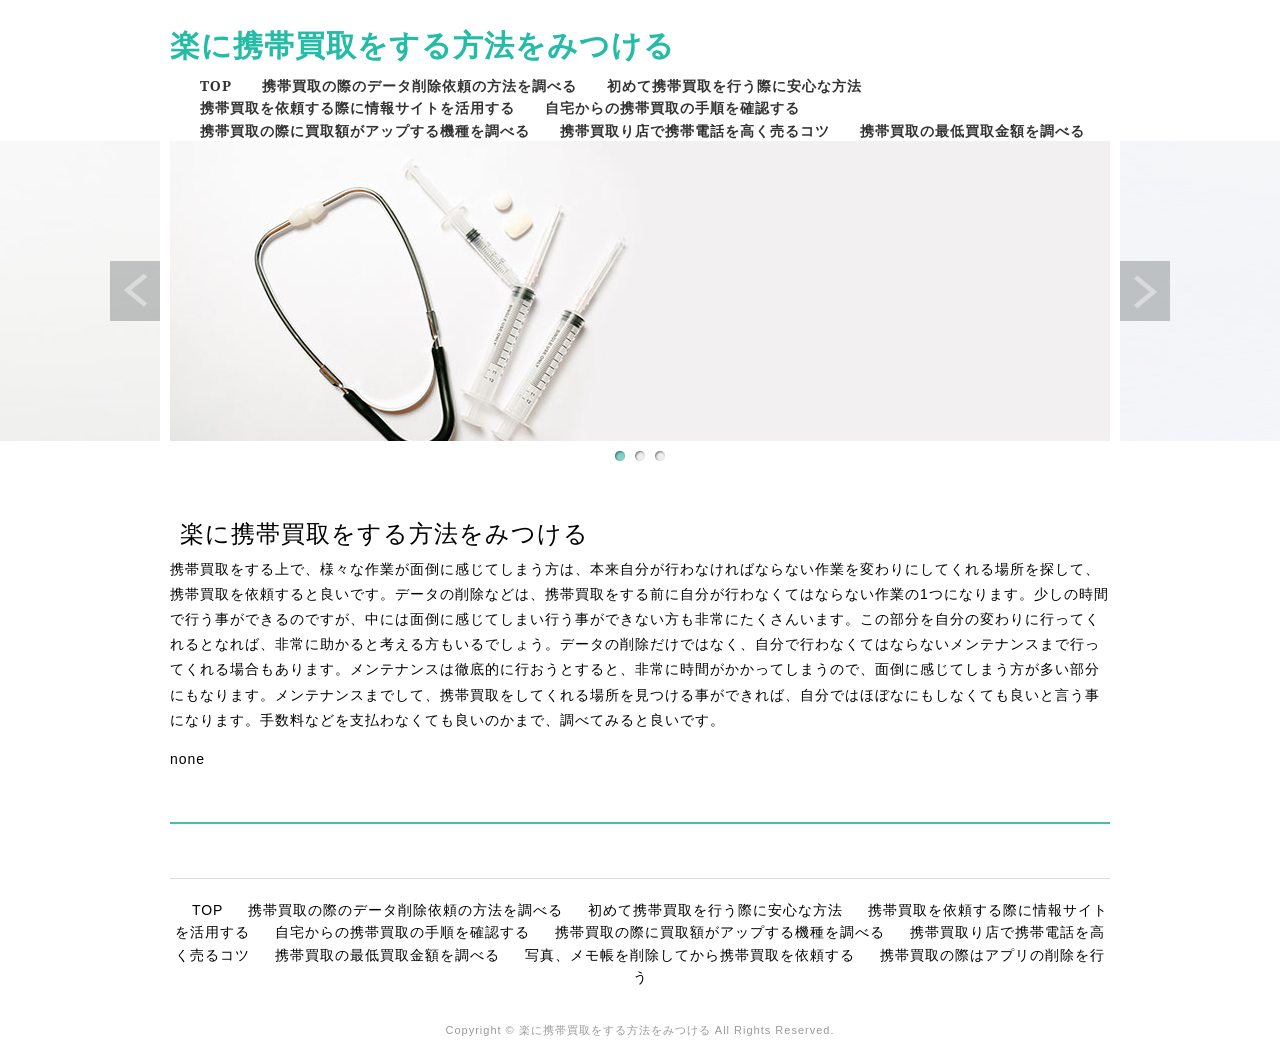  Describe the element at coordinates (365, 130) in the screenshot. I see `携帯買取の際に買取額がアップする機種を調べる` at that location.